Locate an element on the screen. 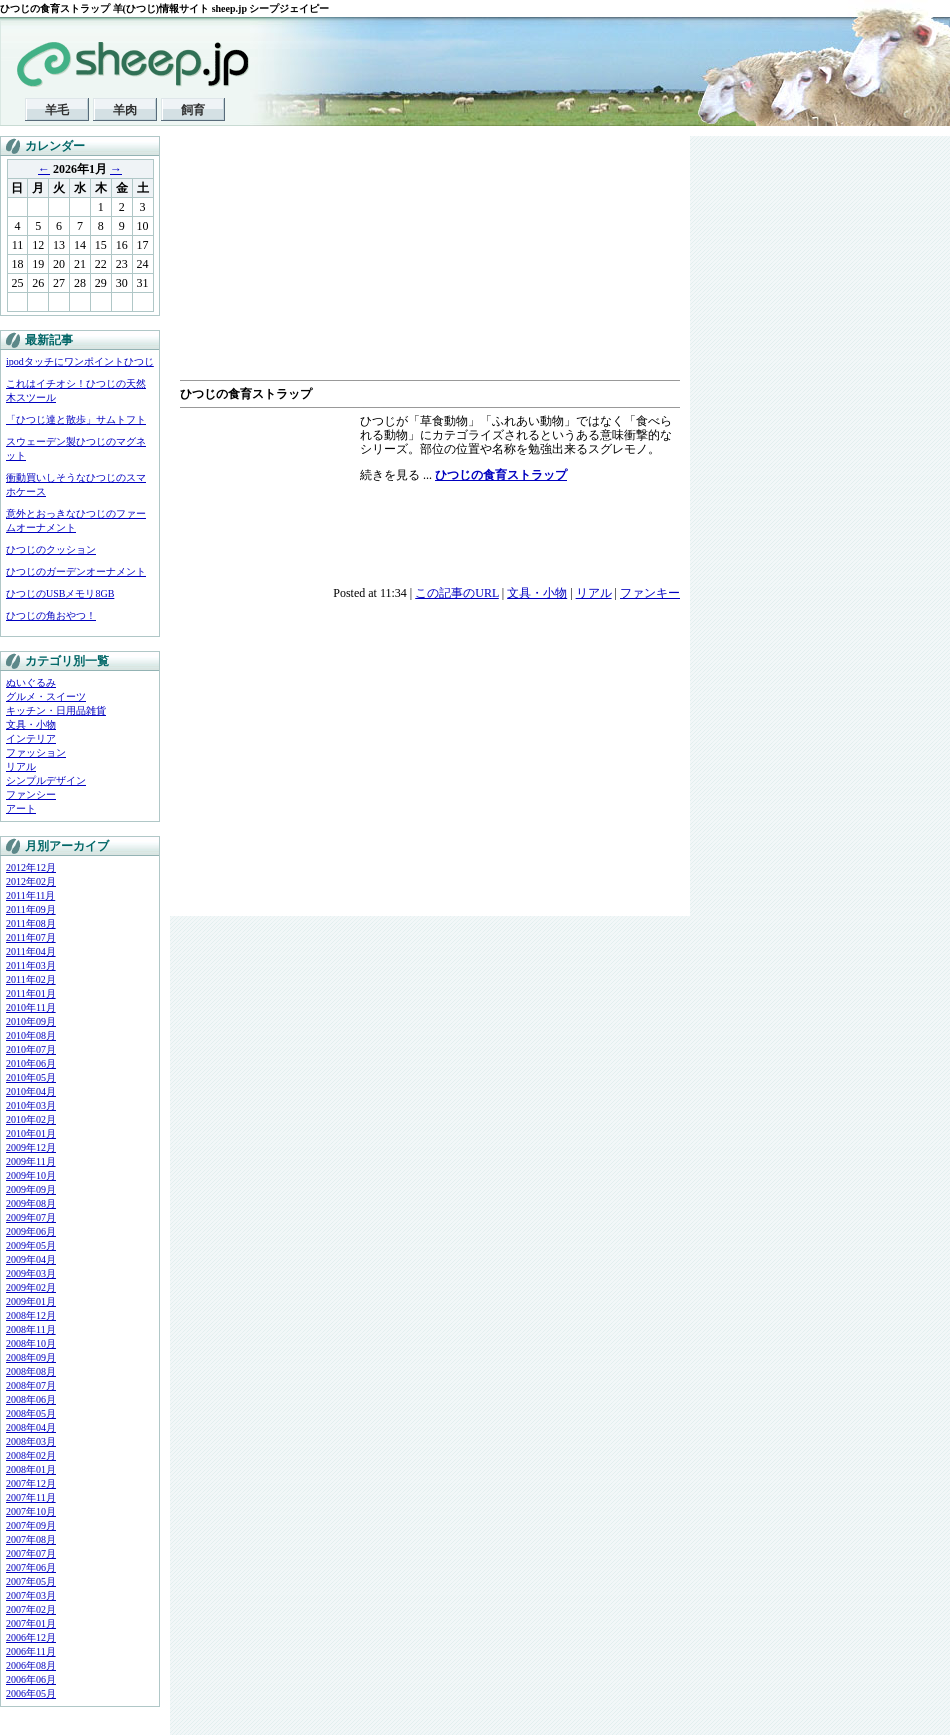 The image size is (950, 1735). 2011年09月 is located at coordinates (31, 909).